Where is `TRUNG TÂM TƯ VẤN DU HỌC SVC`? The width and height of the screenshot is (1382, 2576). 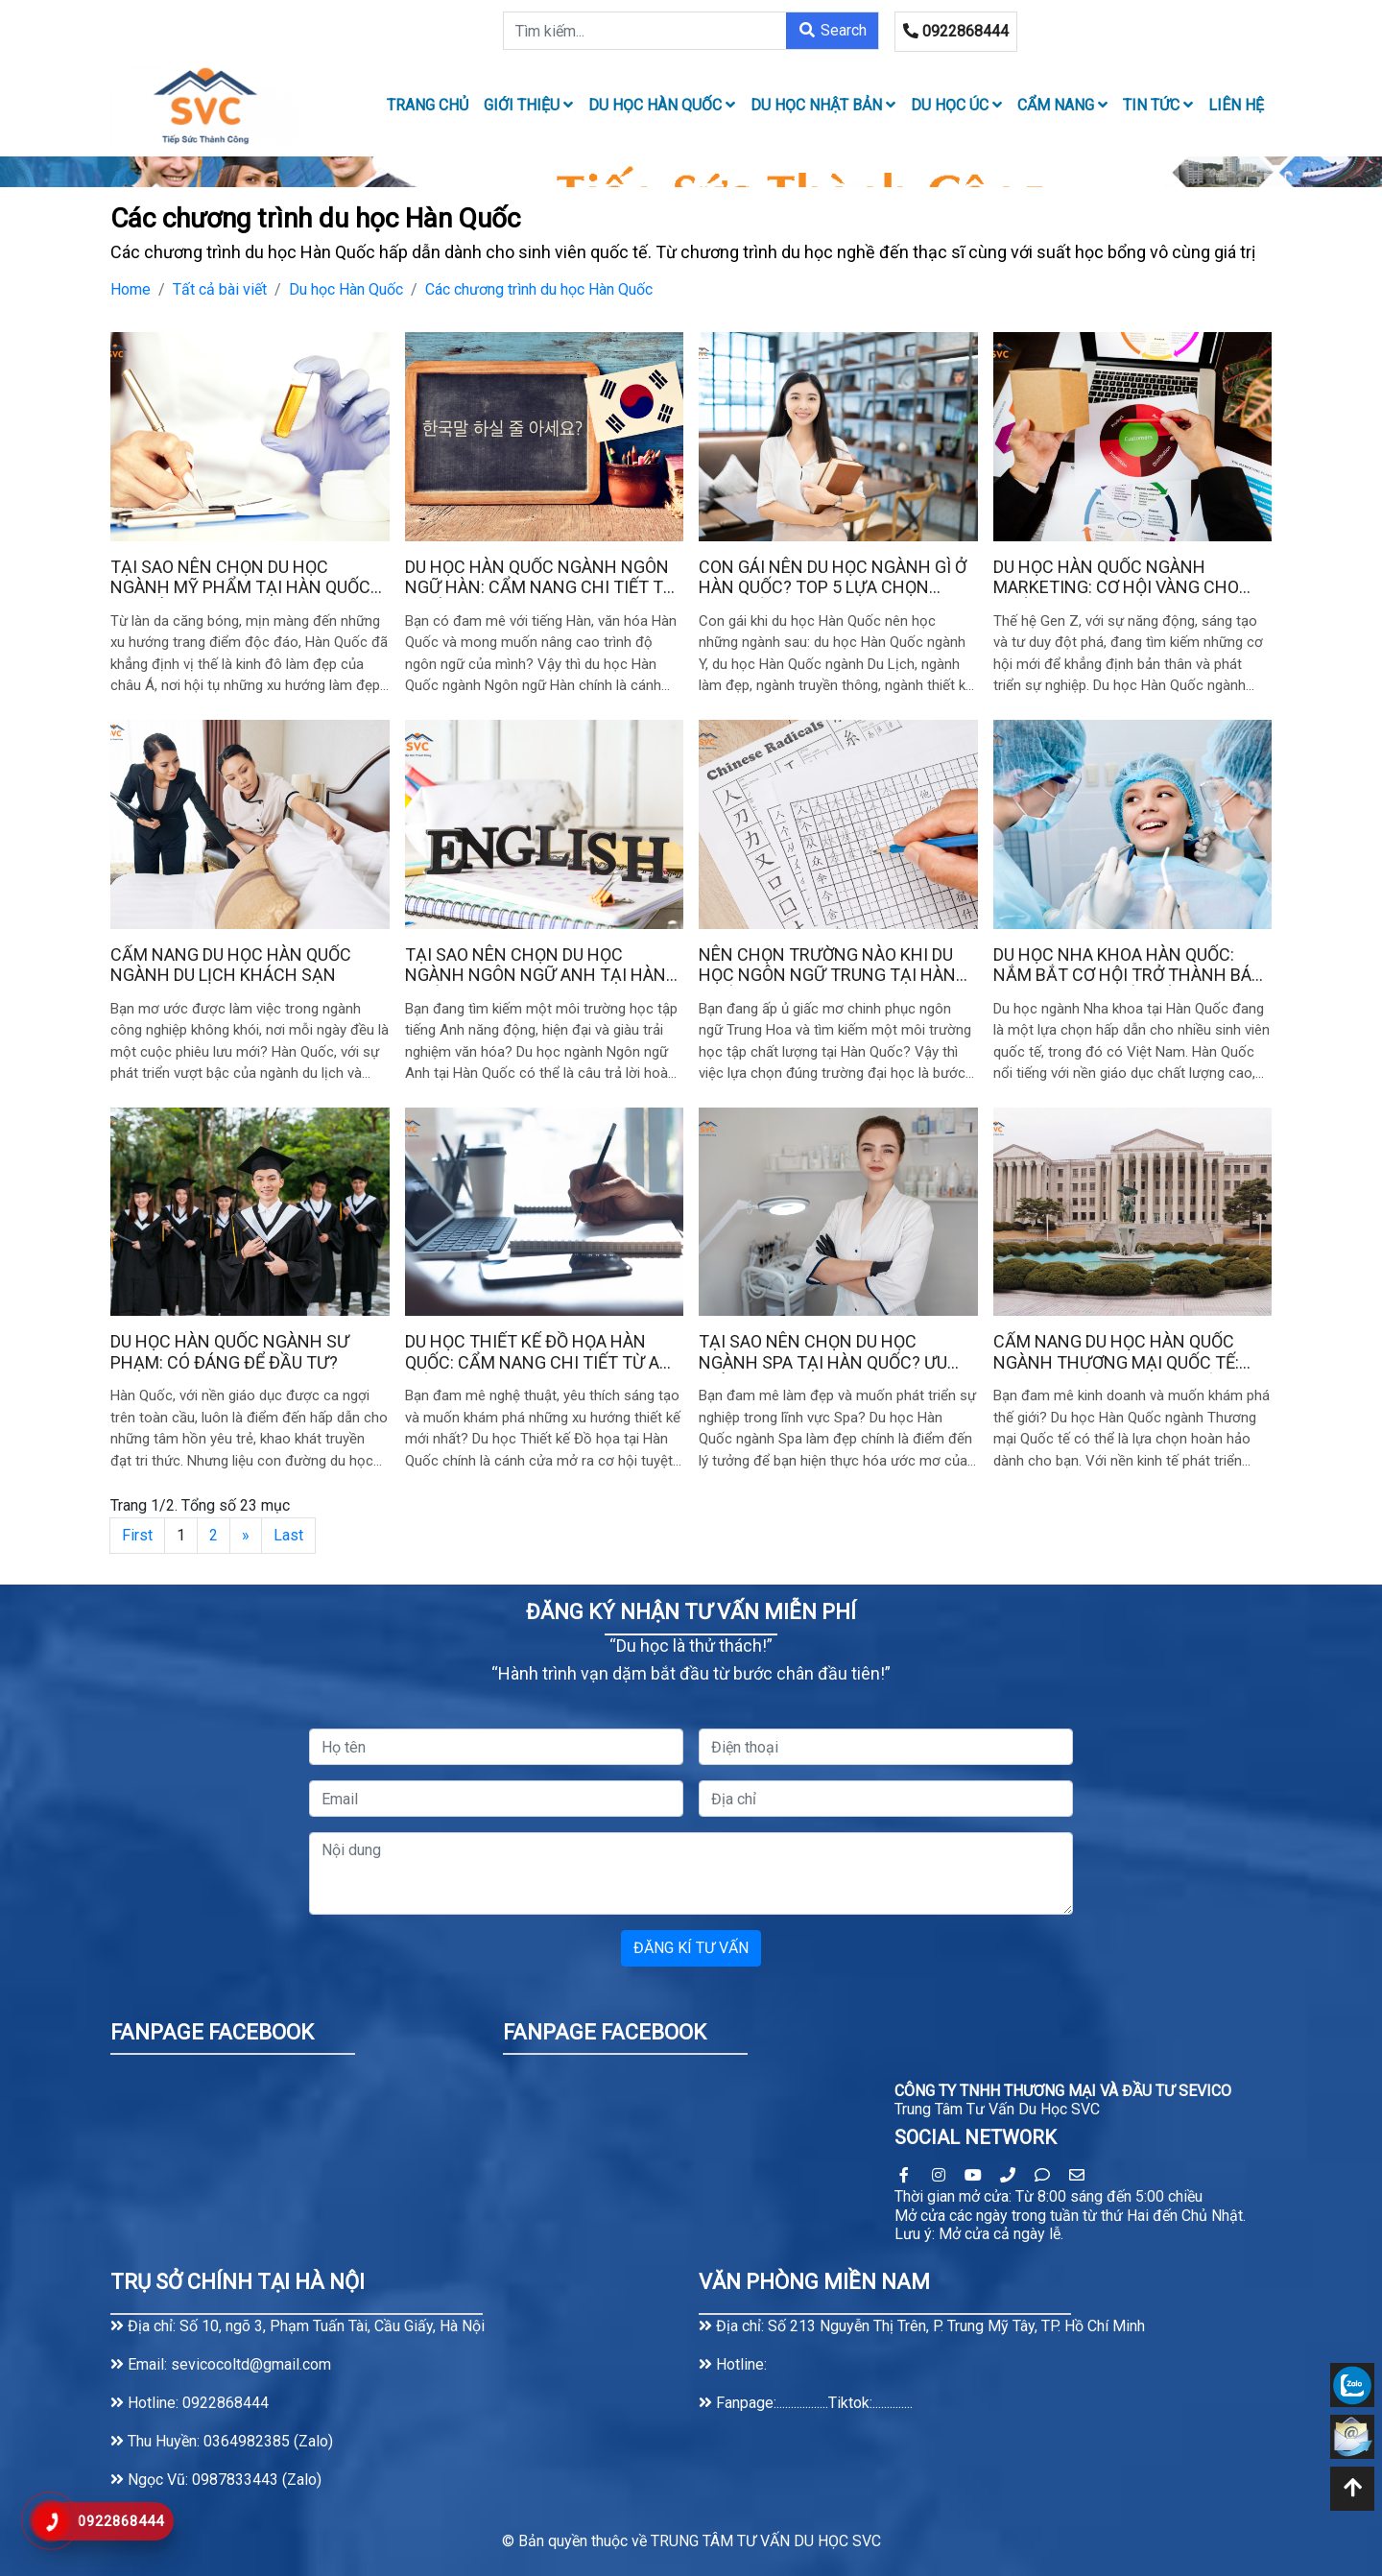 TRUNG TÂM TƯ VẤN DU HỌC SVC is located at coordinates (766, 2541).